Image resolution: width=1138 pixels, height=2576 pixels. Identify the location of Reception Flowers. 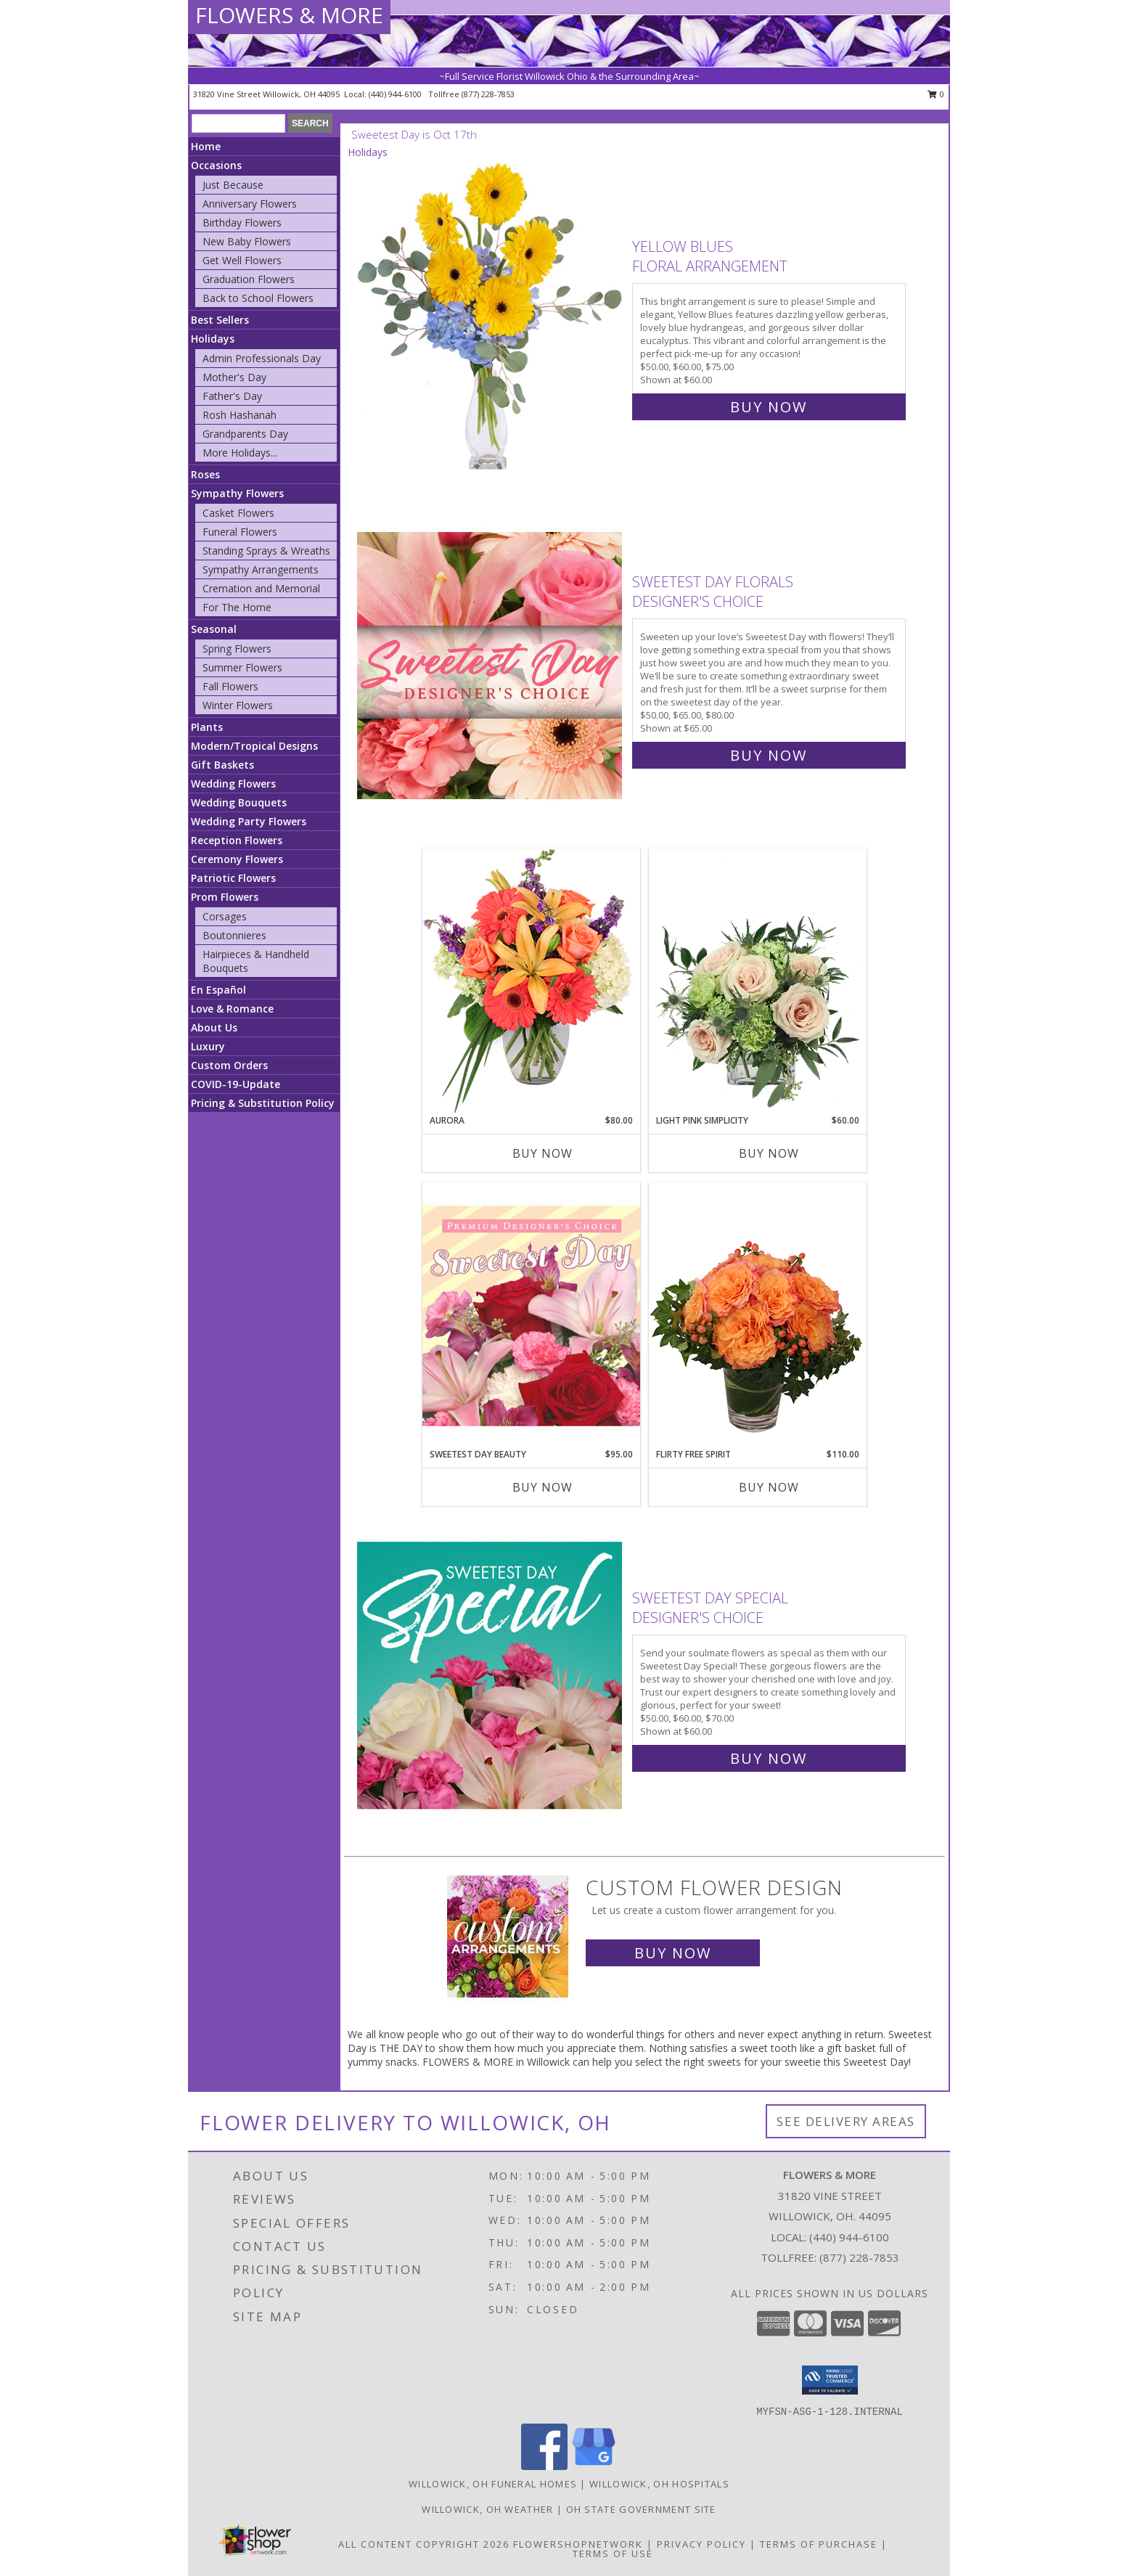
(236, 840).